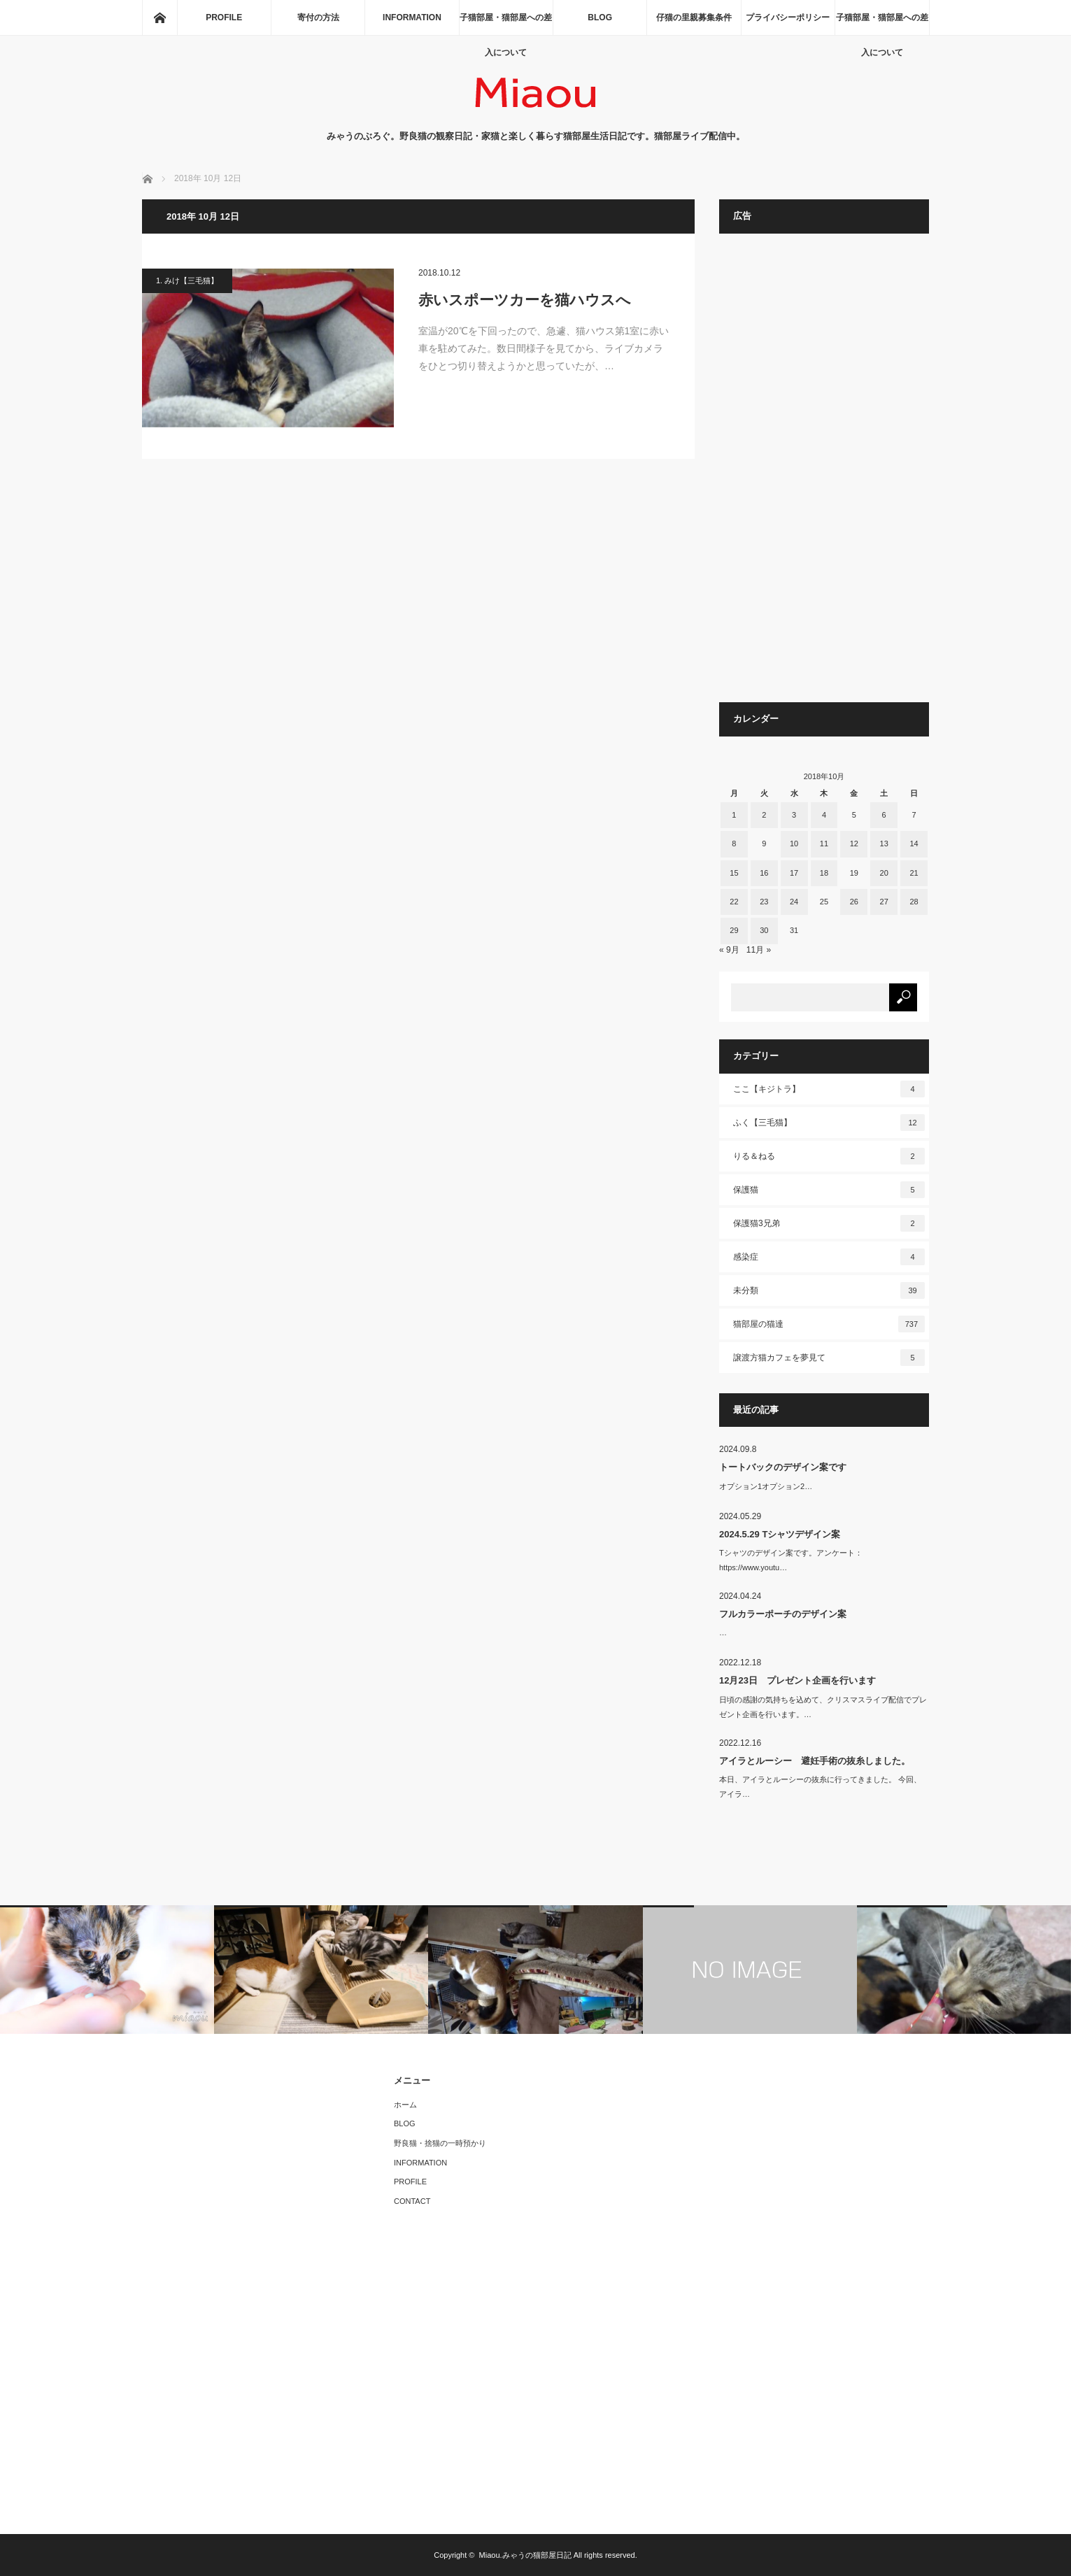 The height and width of the screenshot is (2576, 1071). Describe the element at coordinates (440, 2143) in the screenshot. I see `野良猫・捨猫の一時預かり` at that location.